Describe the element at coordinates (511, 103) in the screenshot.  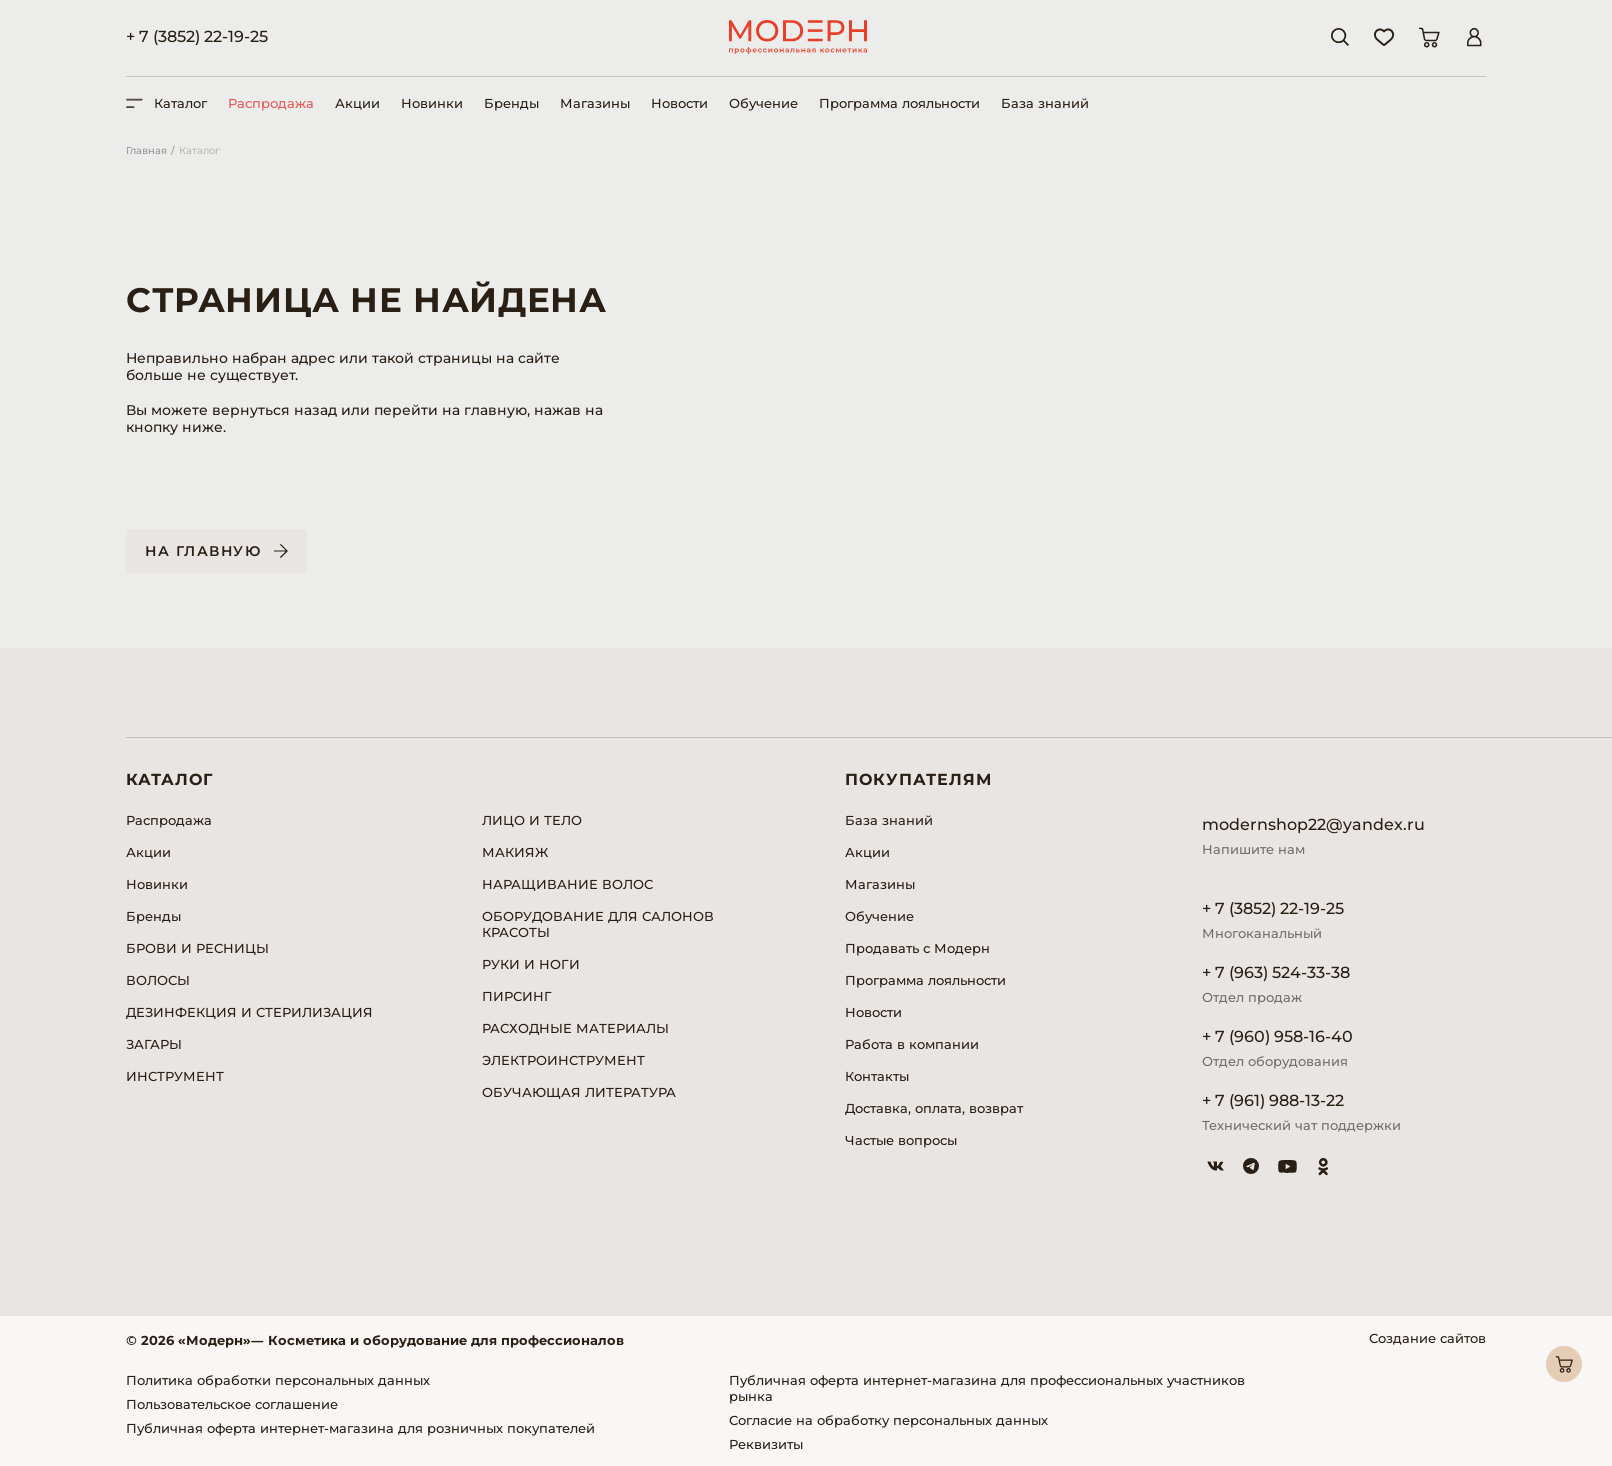
I see `Бренды` at that location.